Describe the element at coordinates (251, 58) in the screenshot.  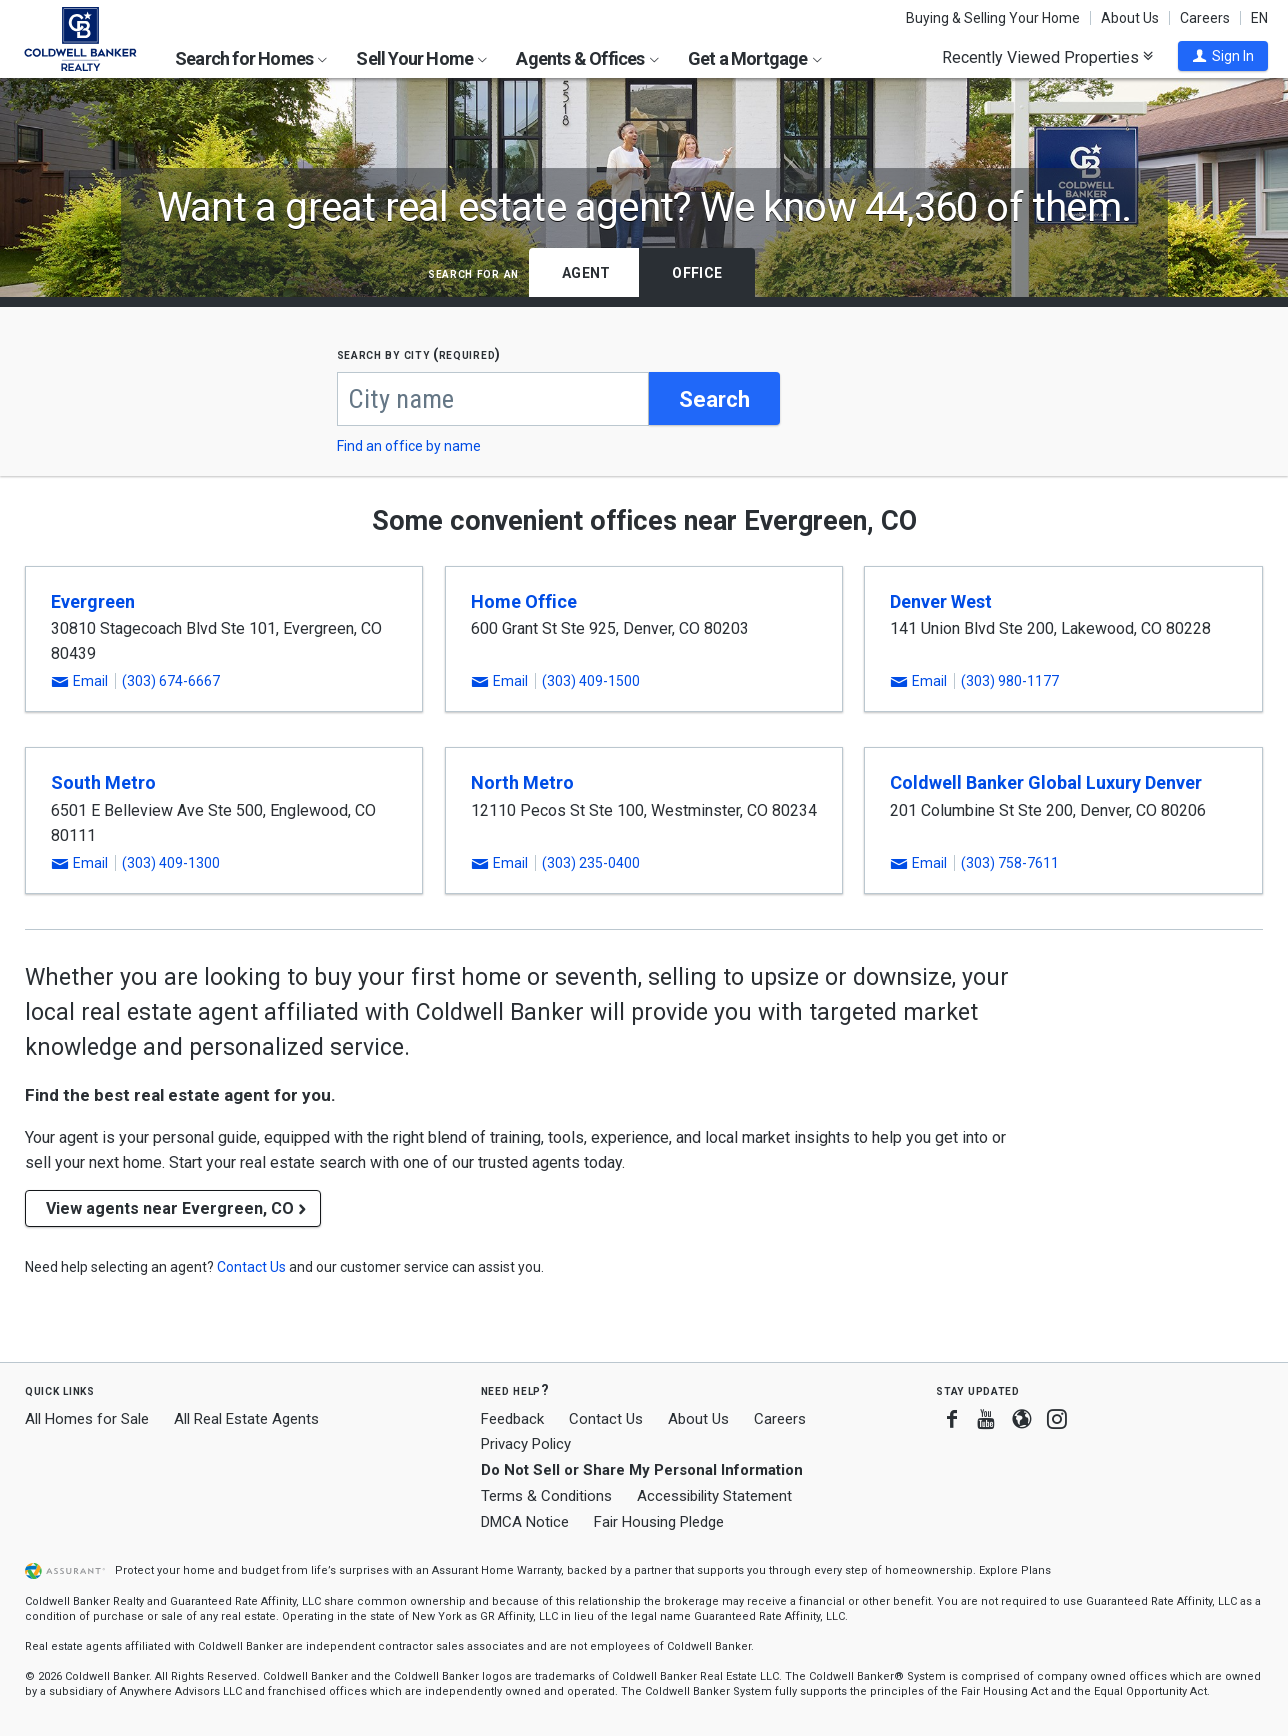
I see `Search for Homes` at that location.